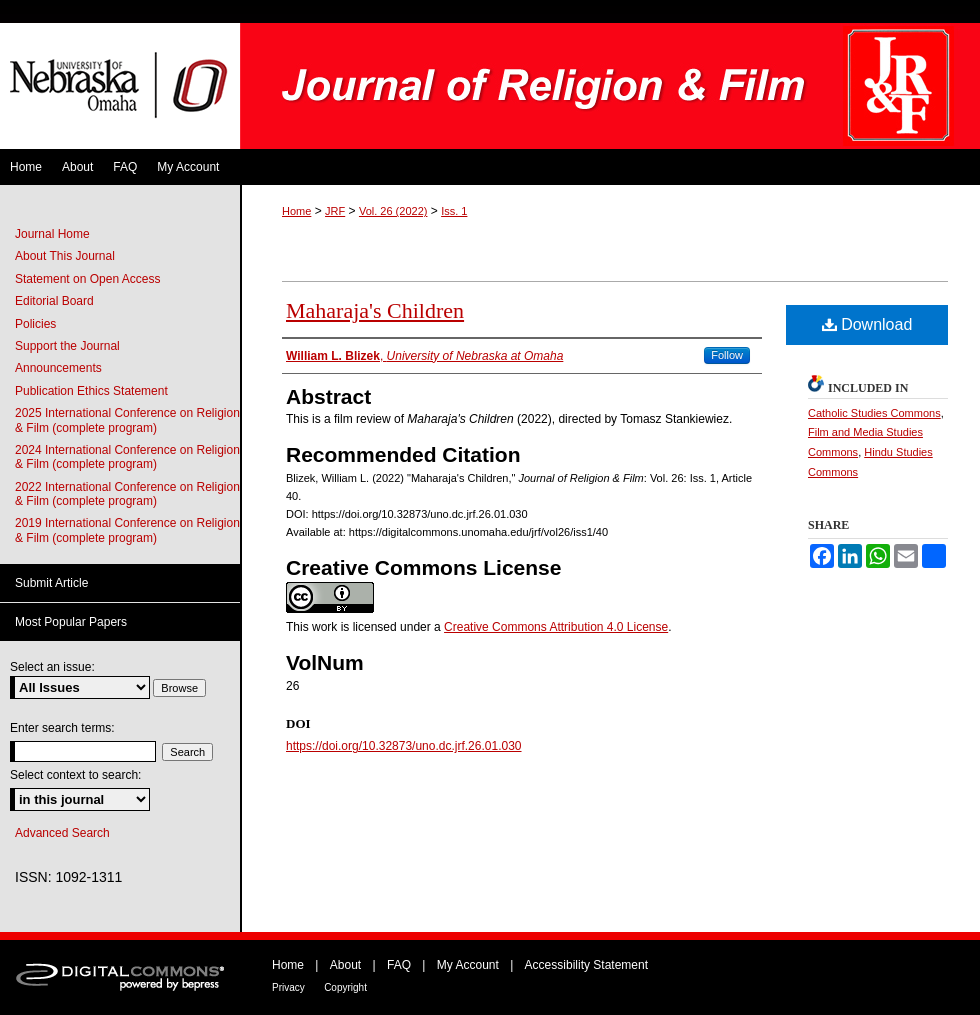 Image resolution: width=980 pixels, height=1015 pixels. What do you see at coordinates (127, 530) in the screenshot?
I see `2019 International Conference on Religion & Film (complete program)` at bounding box center [127, 530].